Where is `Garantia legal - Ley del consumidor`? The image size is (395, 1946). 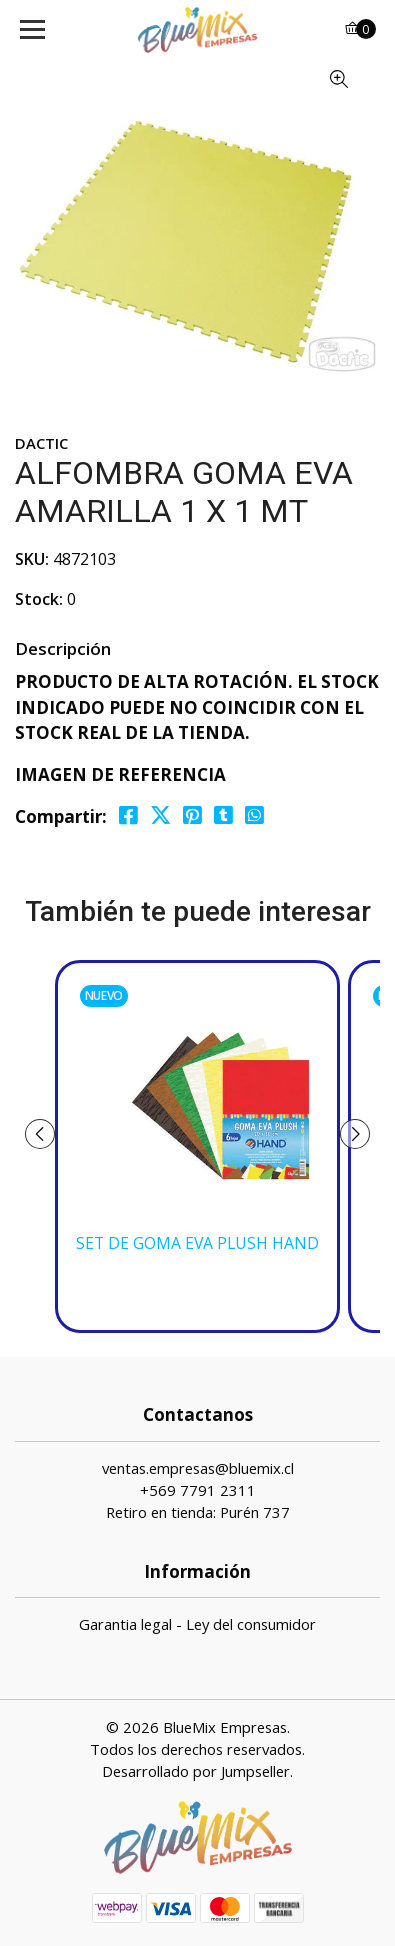 Garantia legal - Ley del consumidor is located at coordinates (197, 1624).